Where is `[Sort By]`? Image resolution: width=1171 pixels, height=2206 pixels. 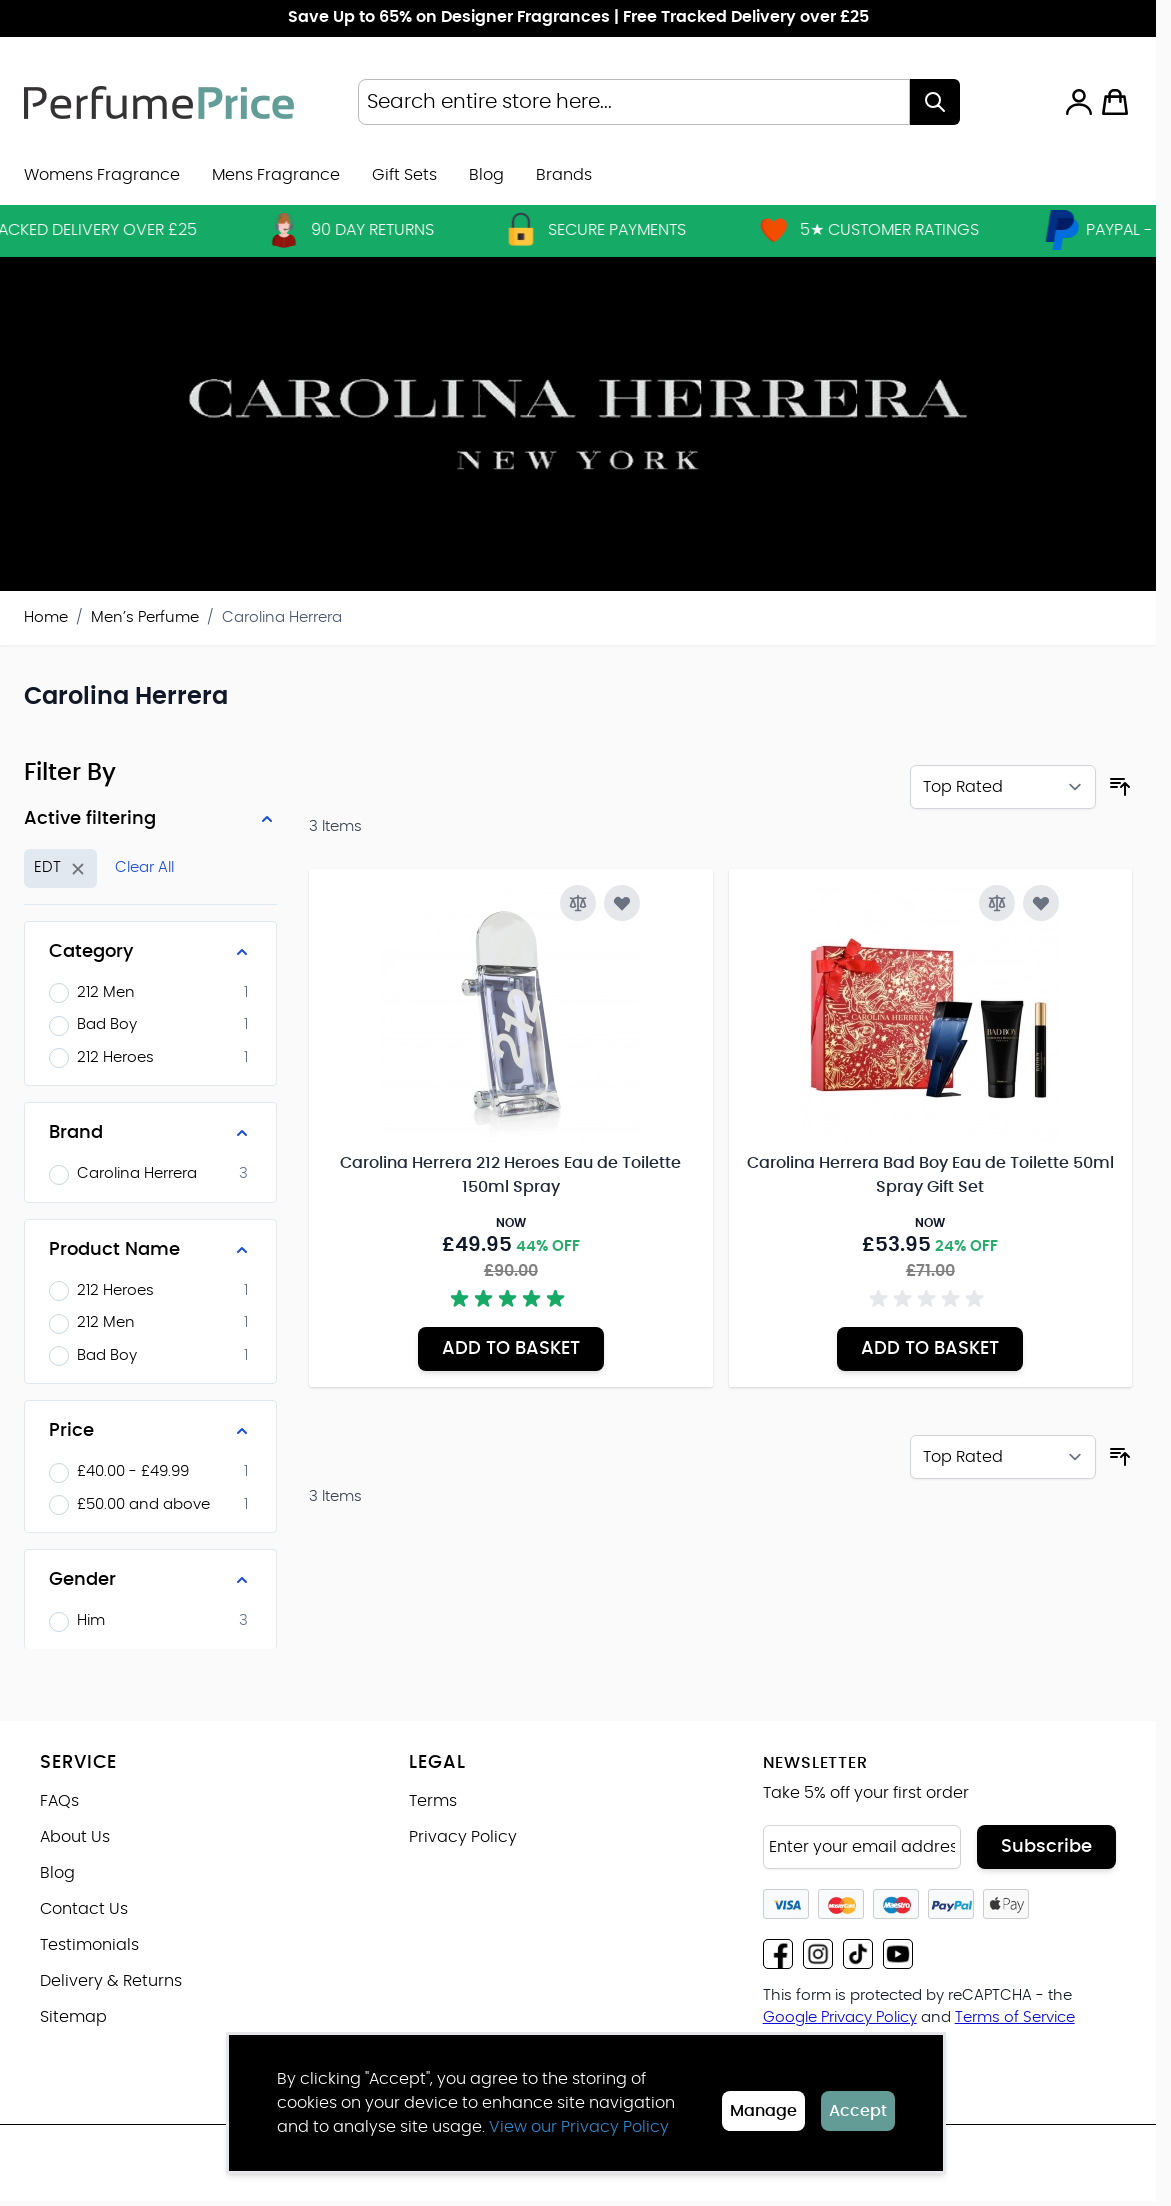
[Sort By] is located at coordinates (1003, 787).